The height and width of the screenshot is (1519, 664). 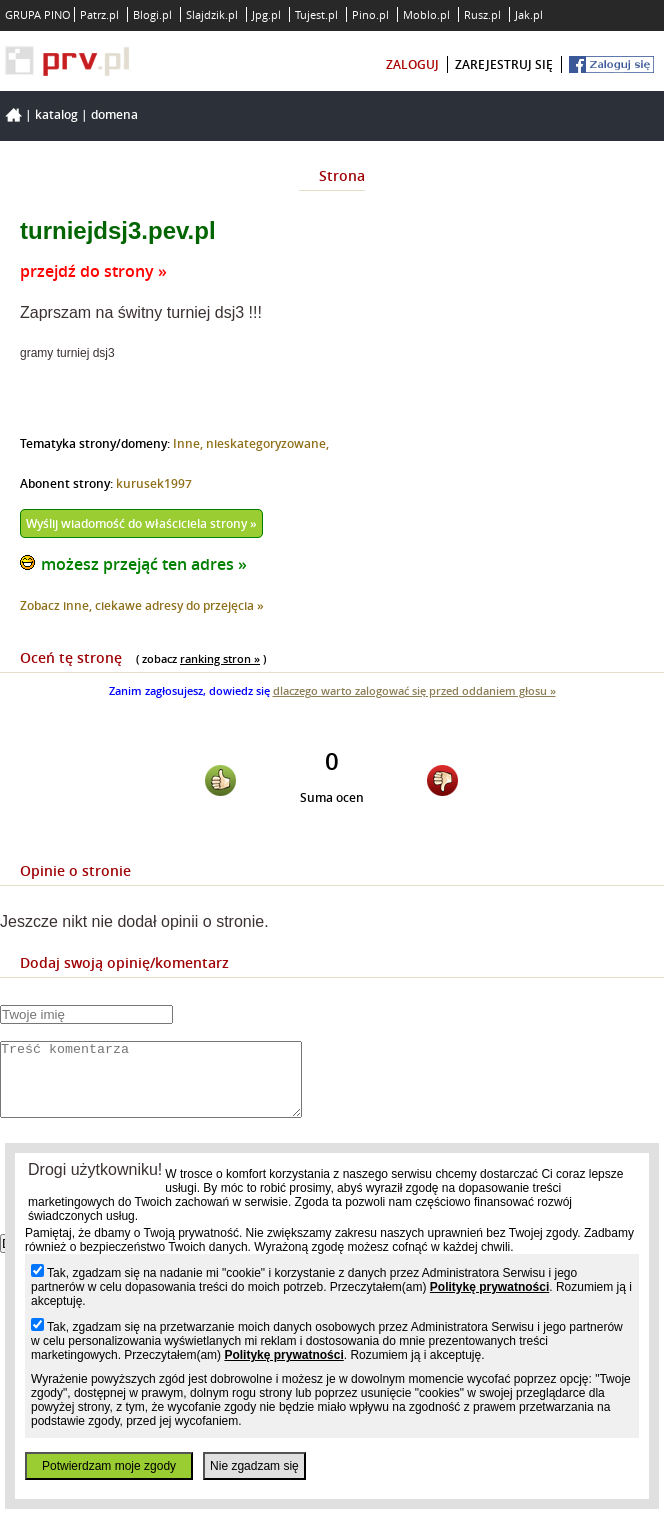 What do you see at coordinates (370, 14) in the screenshot?
I see `Pino.pl` at bounding box center [370, 14].